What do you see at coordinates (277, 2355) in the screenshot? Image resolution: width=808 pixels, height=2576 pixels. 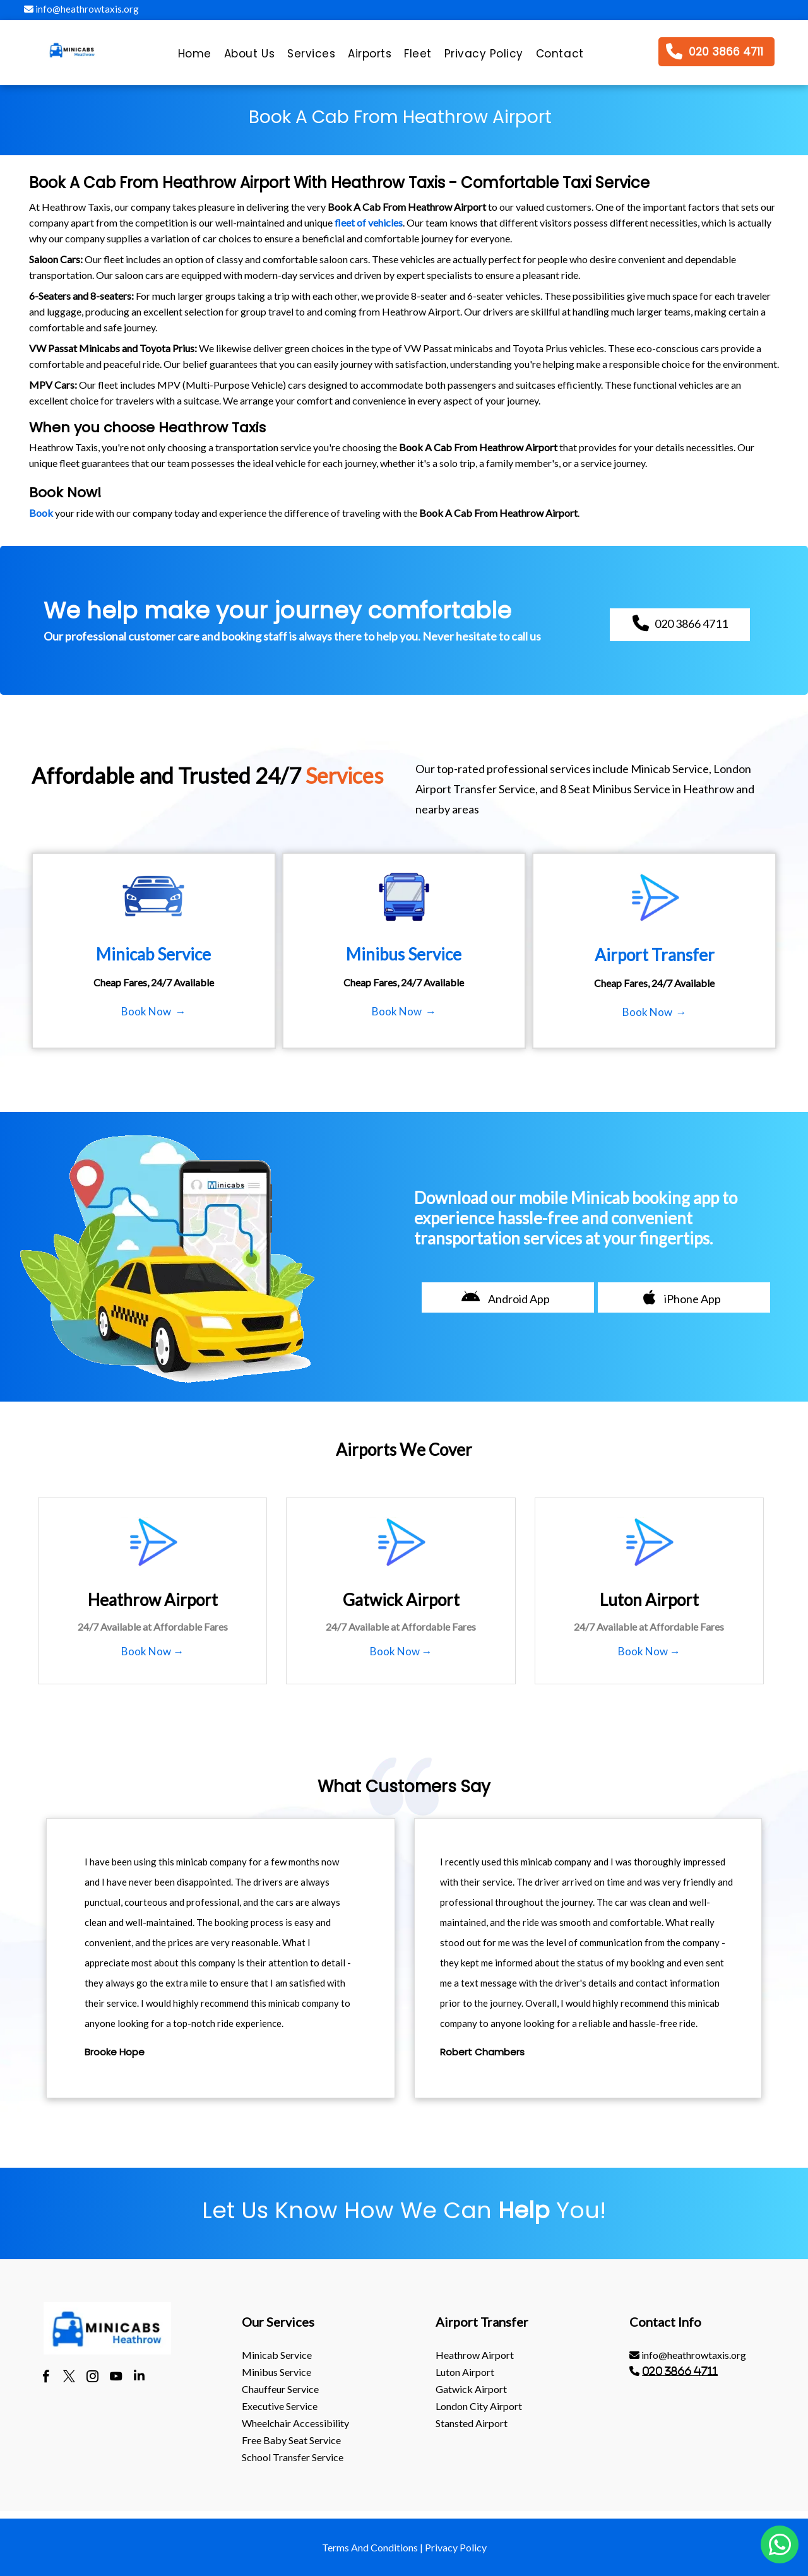 I see `Minicab Service` at bounding box center [277, 2355].